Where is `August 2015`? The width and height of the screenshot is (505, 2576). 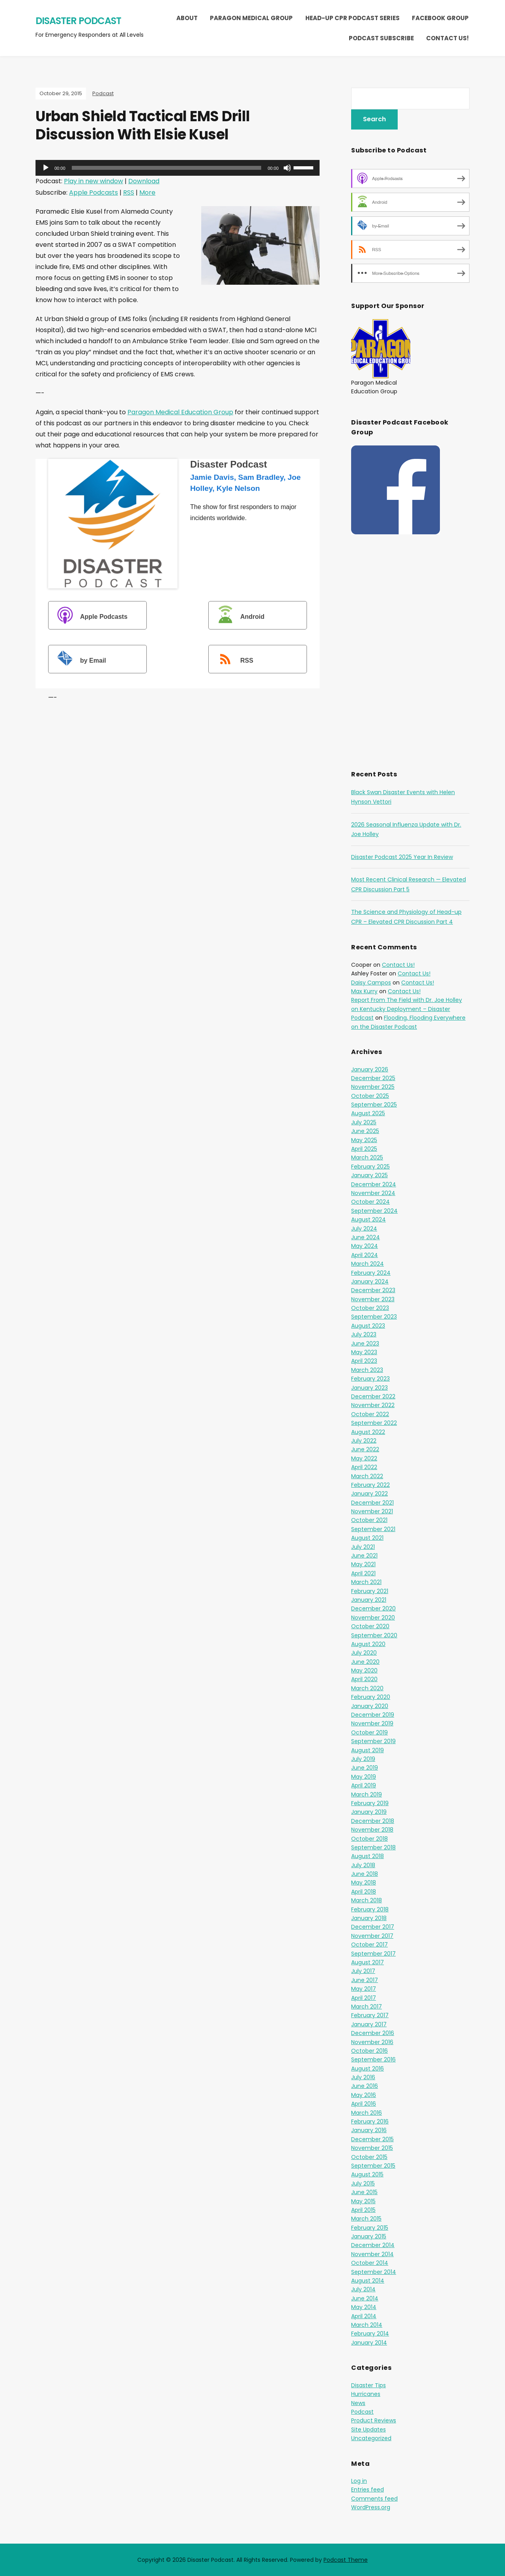
August 2015 is located at coordinates (367, 2174).